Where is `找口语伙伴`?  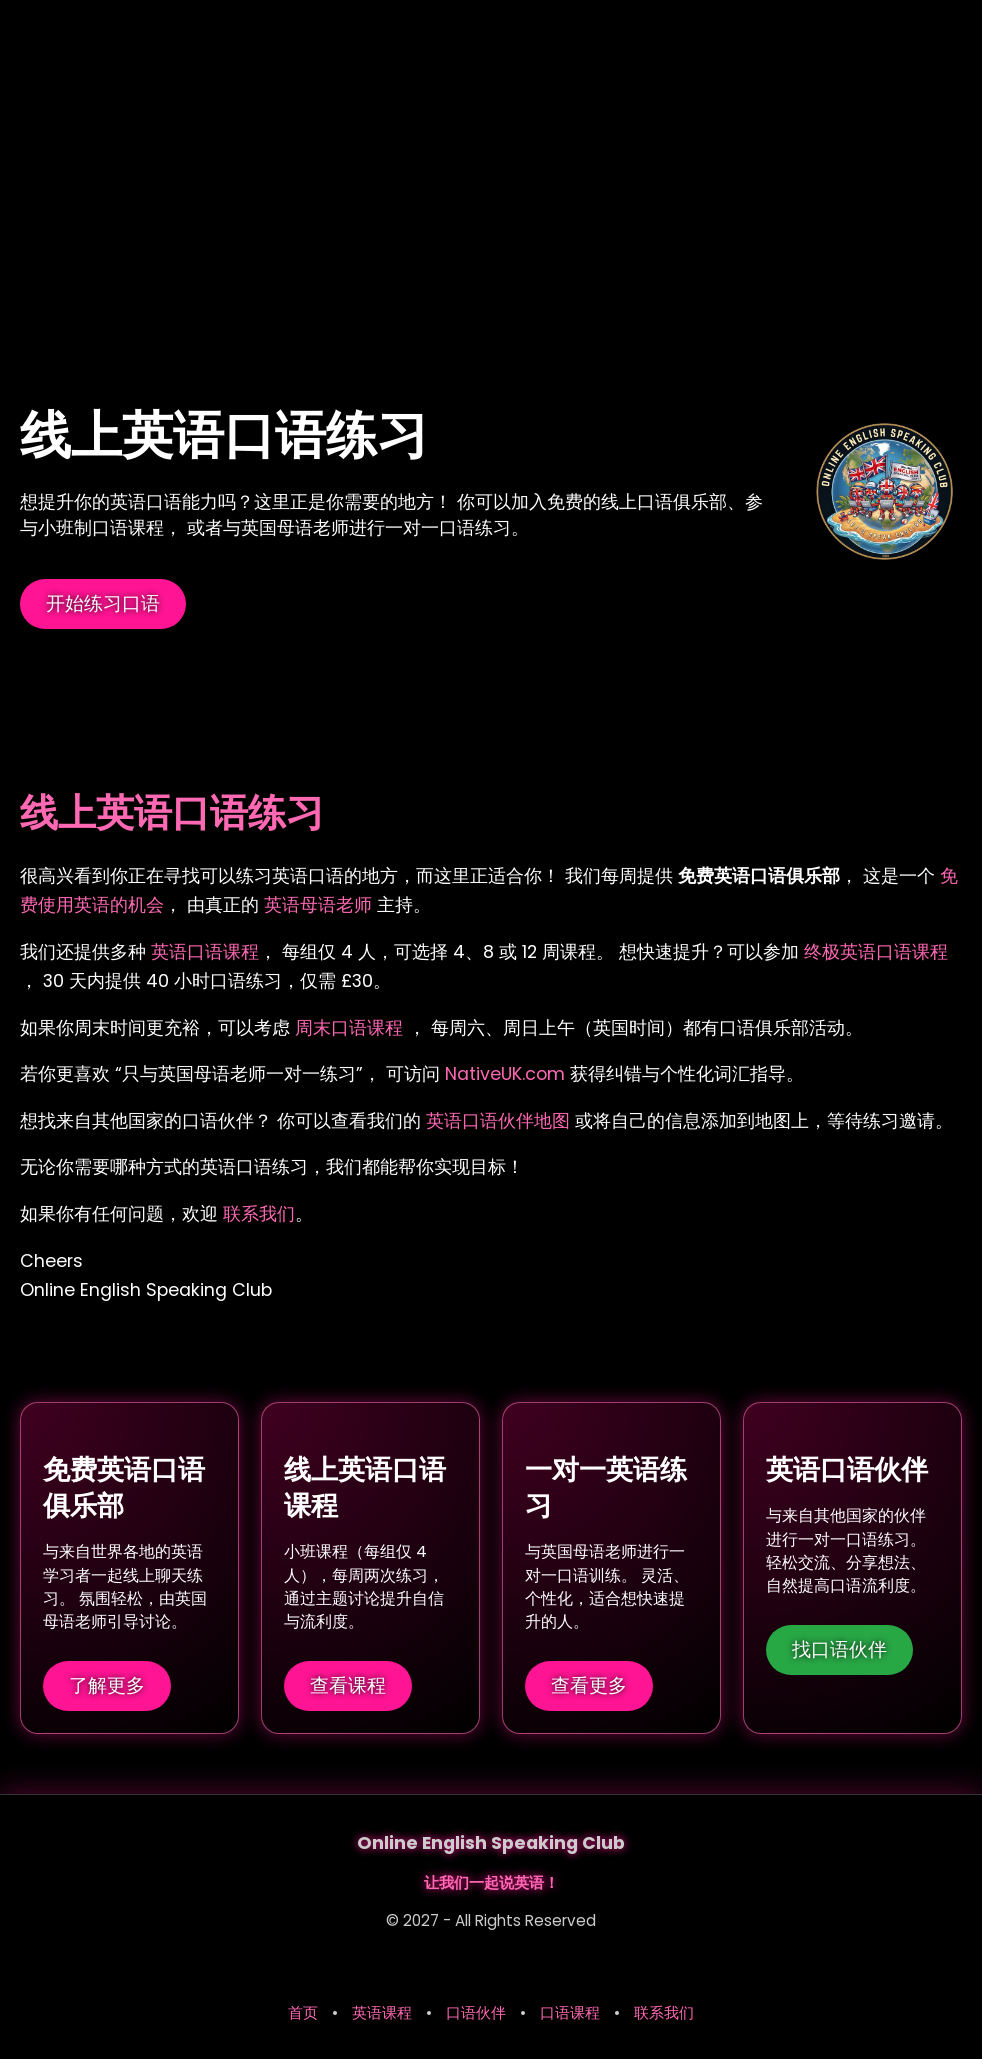 找口语伙伴 is located at coordinates (839, 1649).